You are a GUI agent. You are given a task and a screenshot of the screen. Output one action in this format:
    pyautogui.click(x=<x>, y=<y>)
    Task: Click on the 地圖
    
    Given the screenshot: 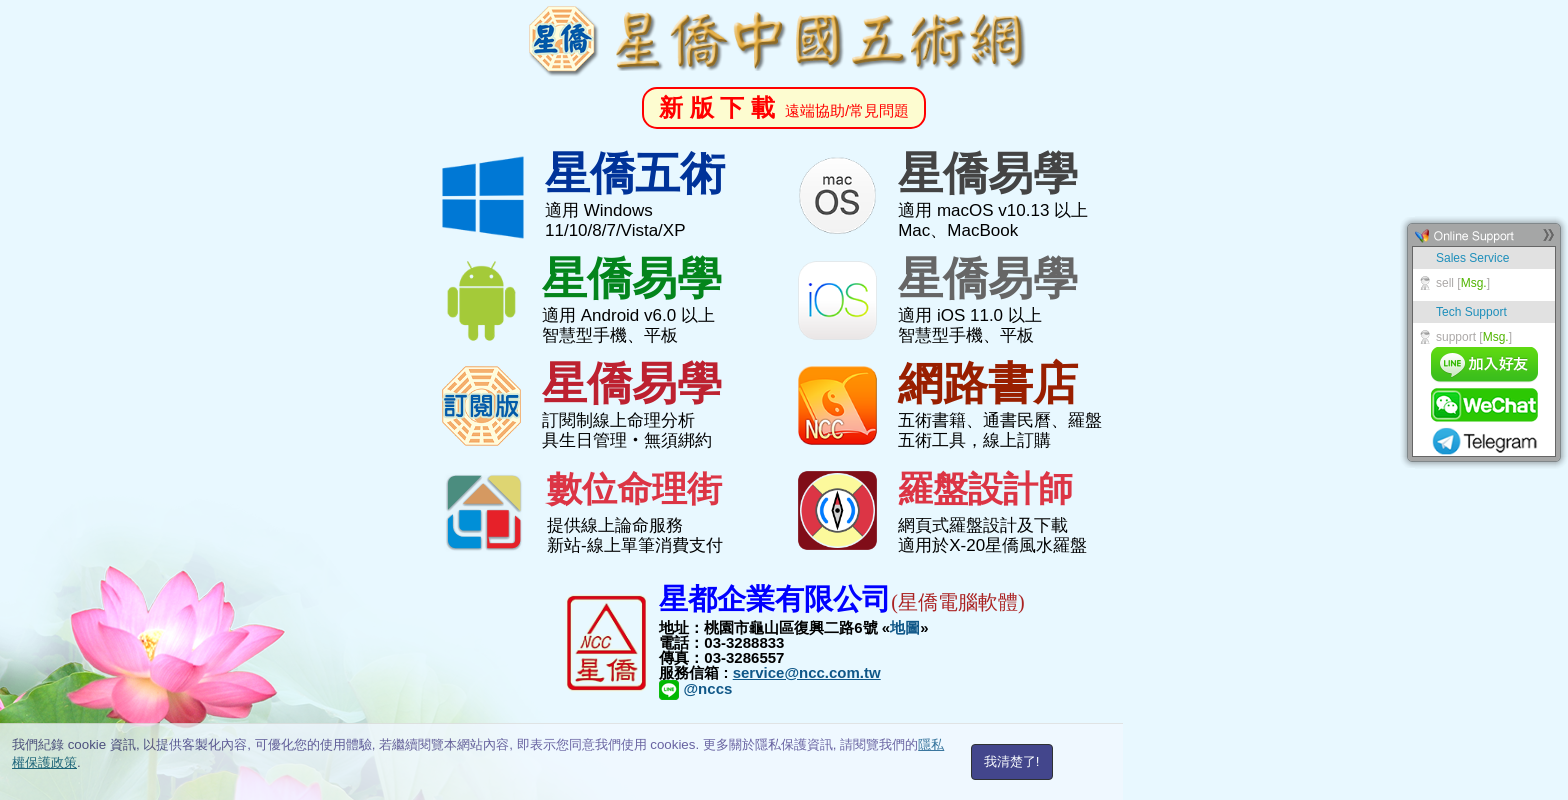 What is the action you would take?
    pyautogui.click(x=905, y=627)
    